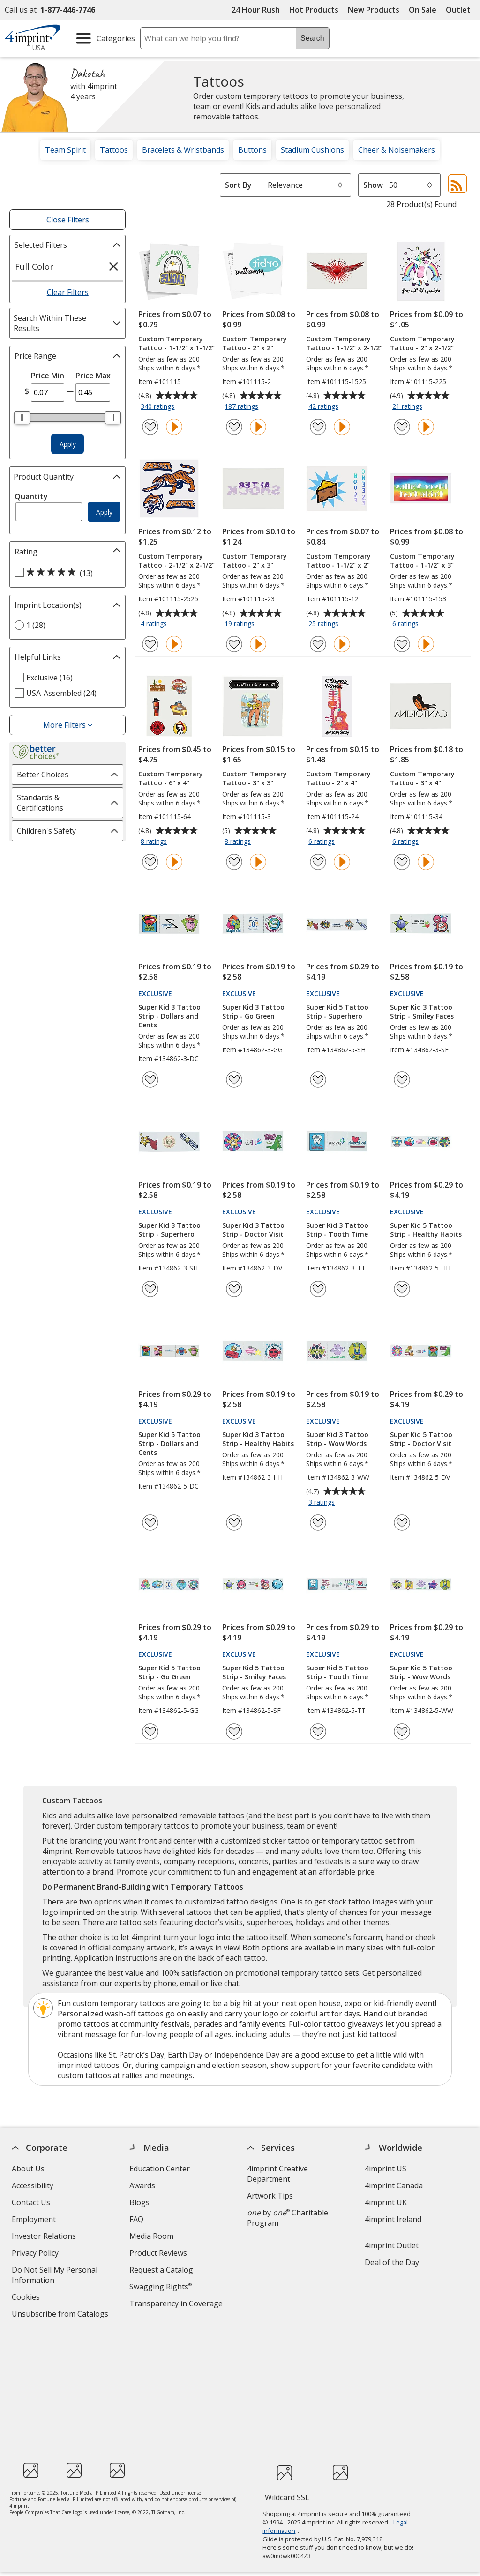  I want to click on [slider], so click(22, 417).